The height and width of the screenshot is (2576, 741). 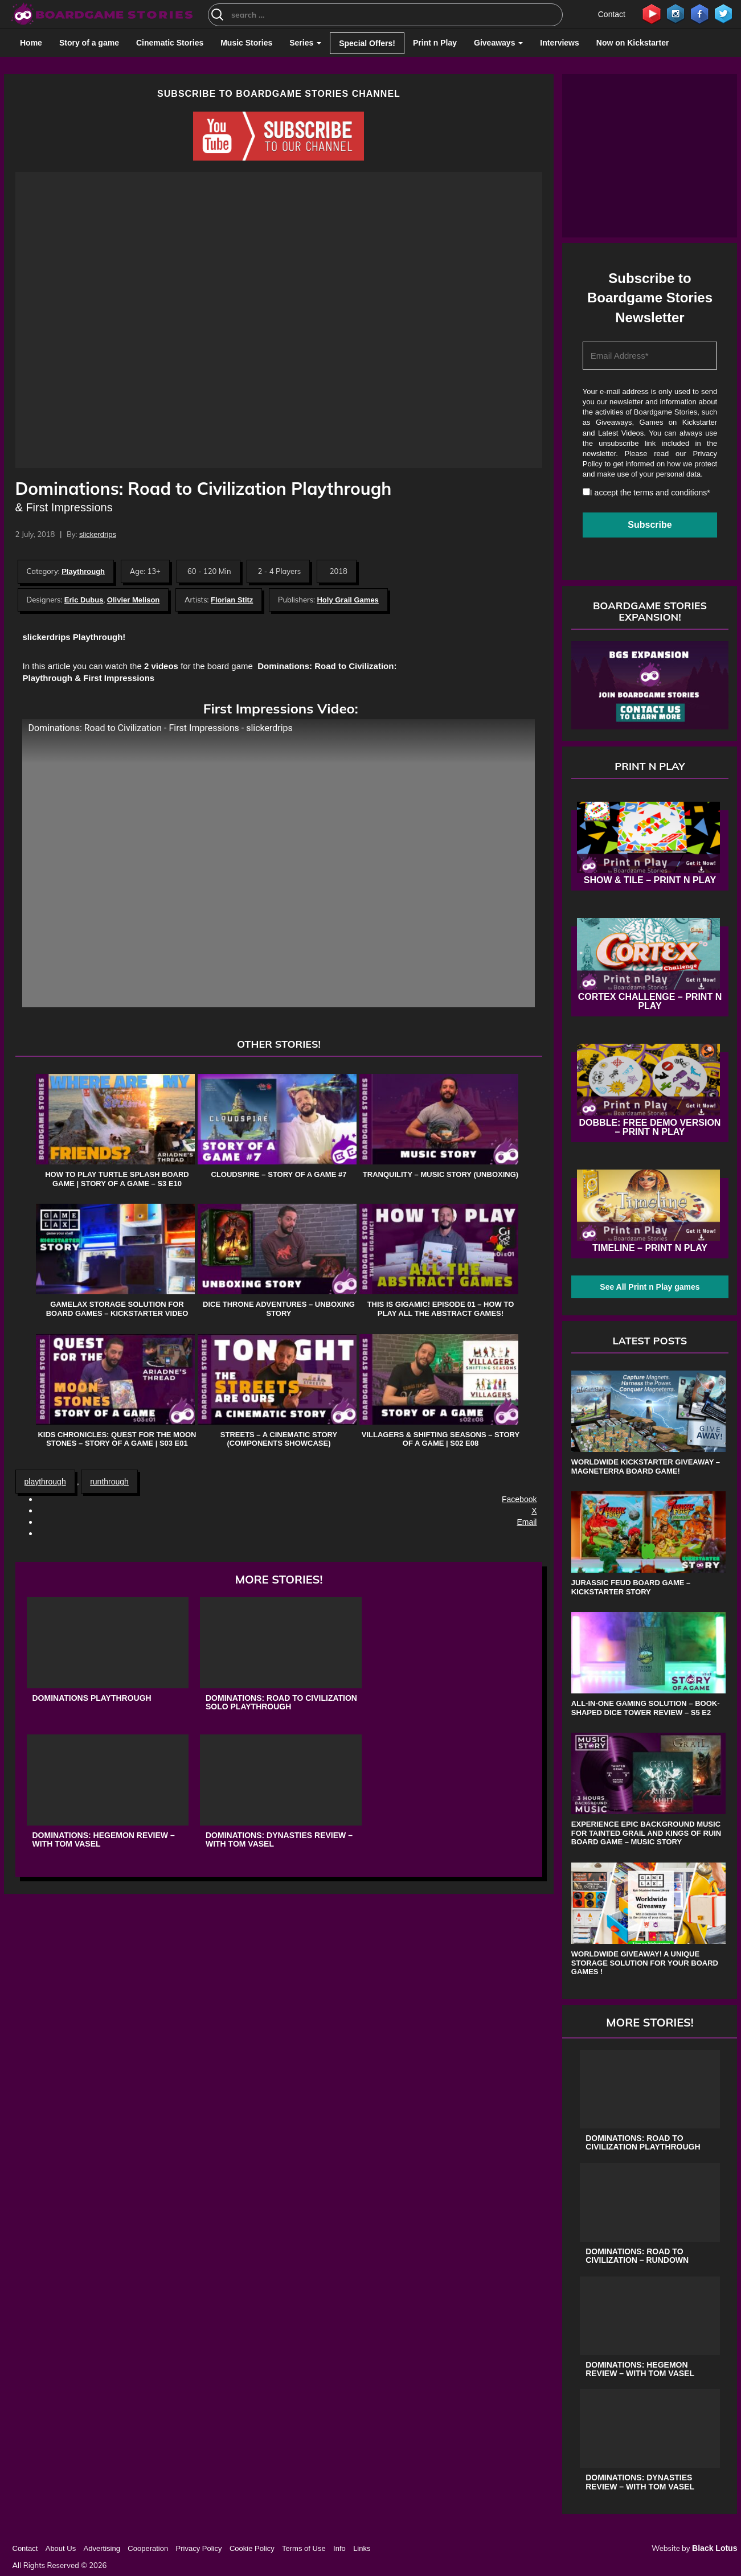 What do you see at coordinates (148, 2548) in the screenshot?
I see `Cooperation` at bounding box center [148, 2548].